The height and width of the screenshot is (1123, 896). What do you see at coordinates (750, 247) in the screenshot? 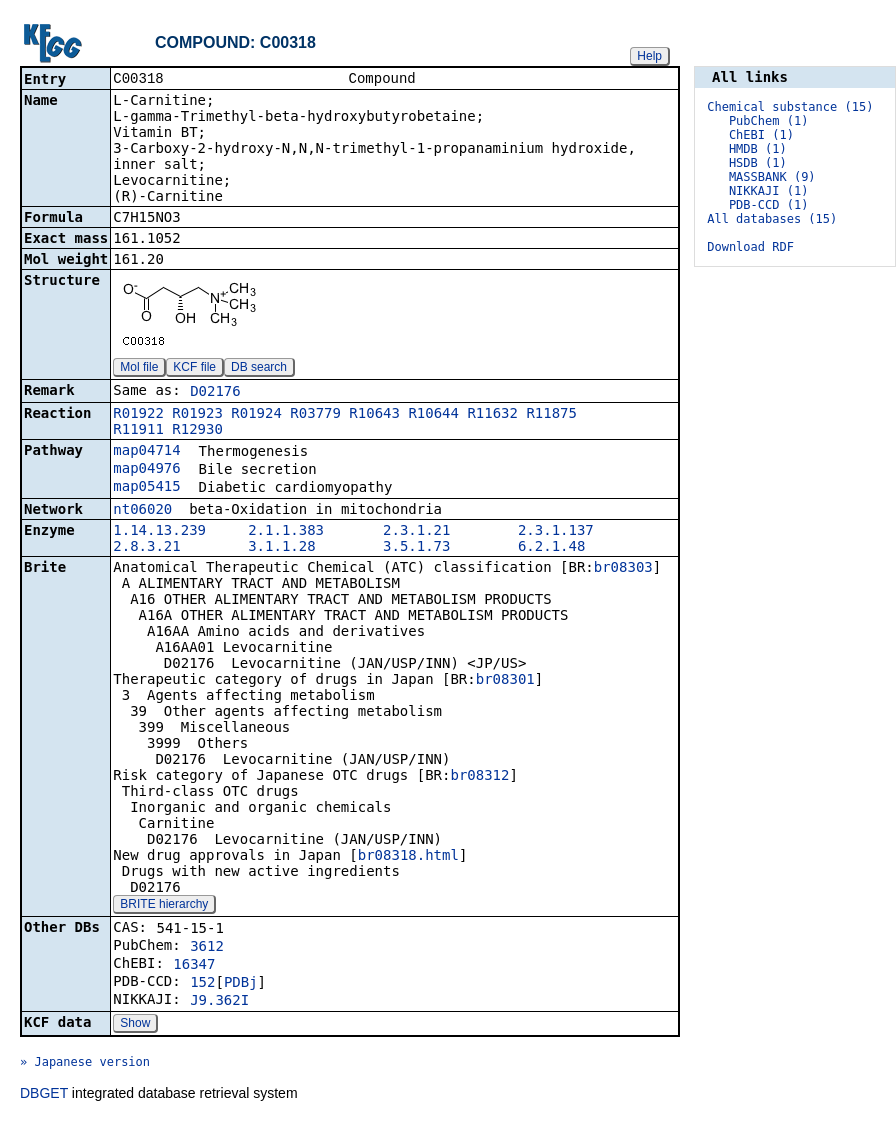
I see `Download RDF` at bounding box center [750, 247].